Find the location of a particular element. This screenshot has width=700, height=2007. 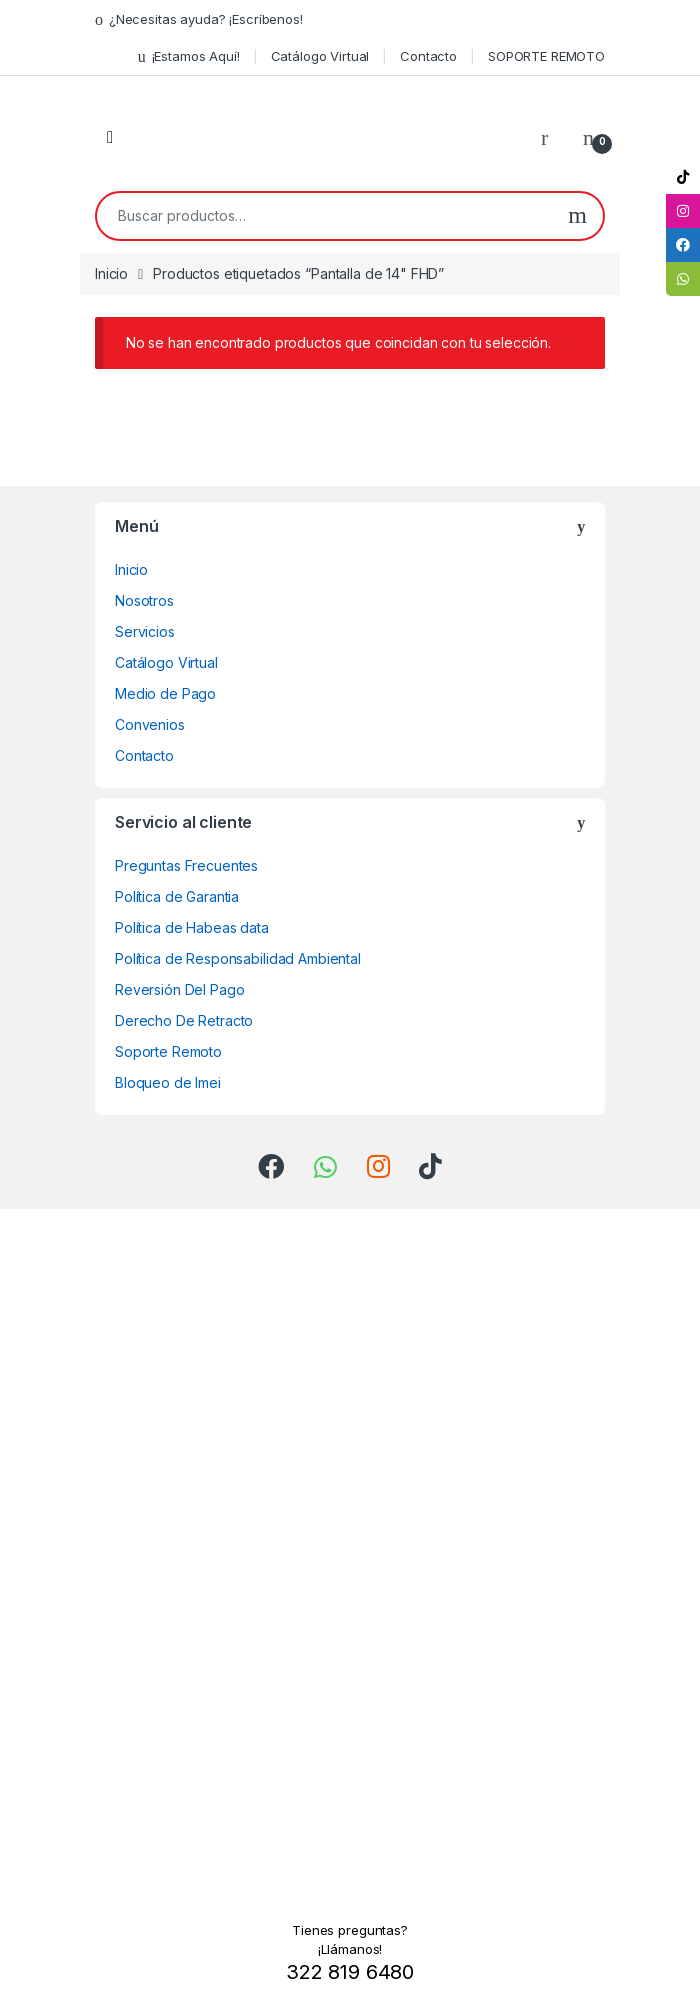

Bloqueo de Imei is located at coordinates (168, 1082).